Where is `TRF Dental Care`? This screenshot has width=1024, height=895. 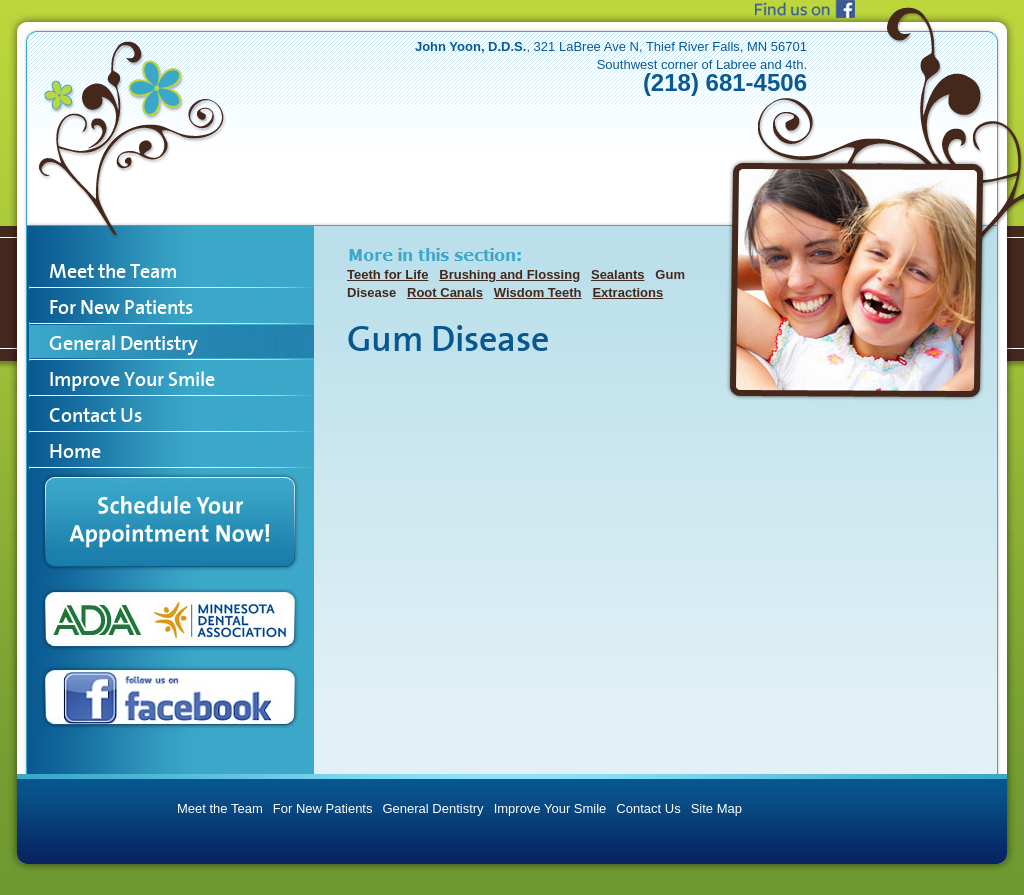
TRF Dental Care is located at coordinates (134, 115).